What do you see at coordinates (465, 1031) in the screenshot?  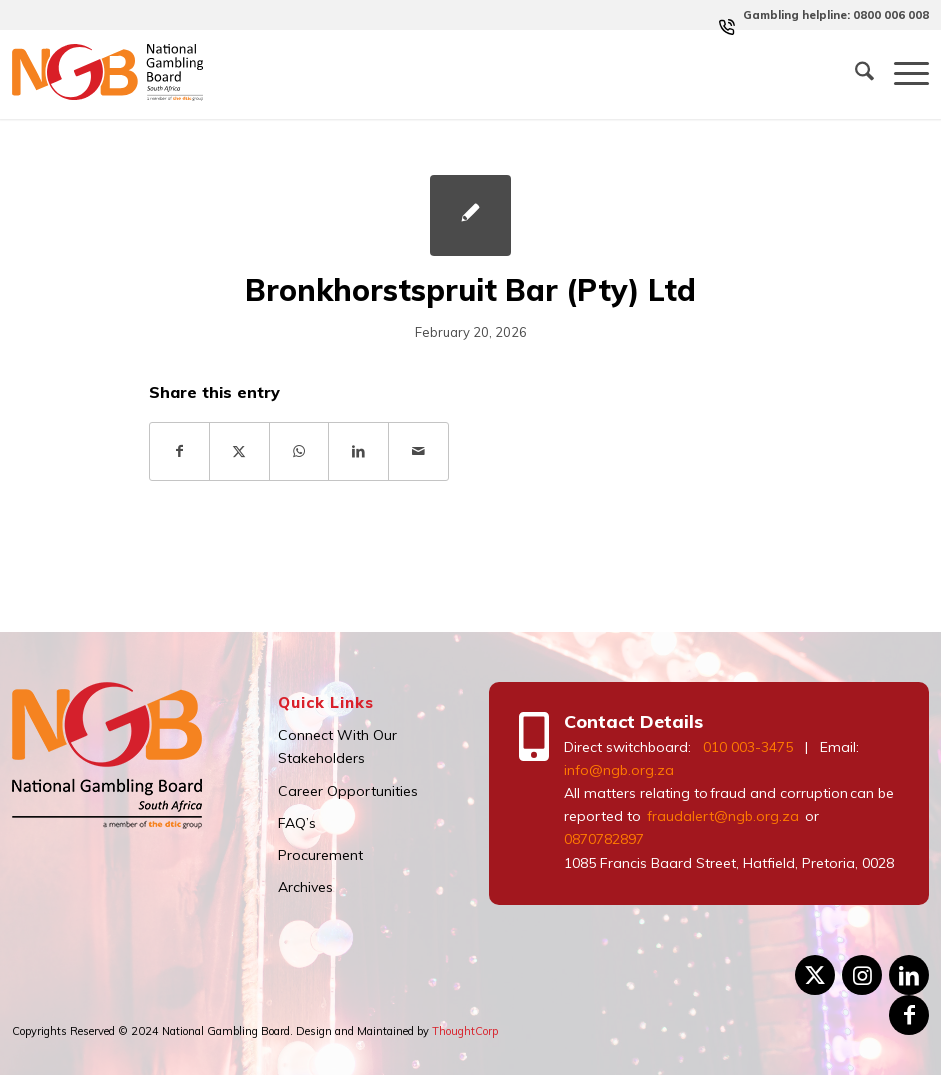 I see `ThoughtCorp` at bounding box center [465, 1031].